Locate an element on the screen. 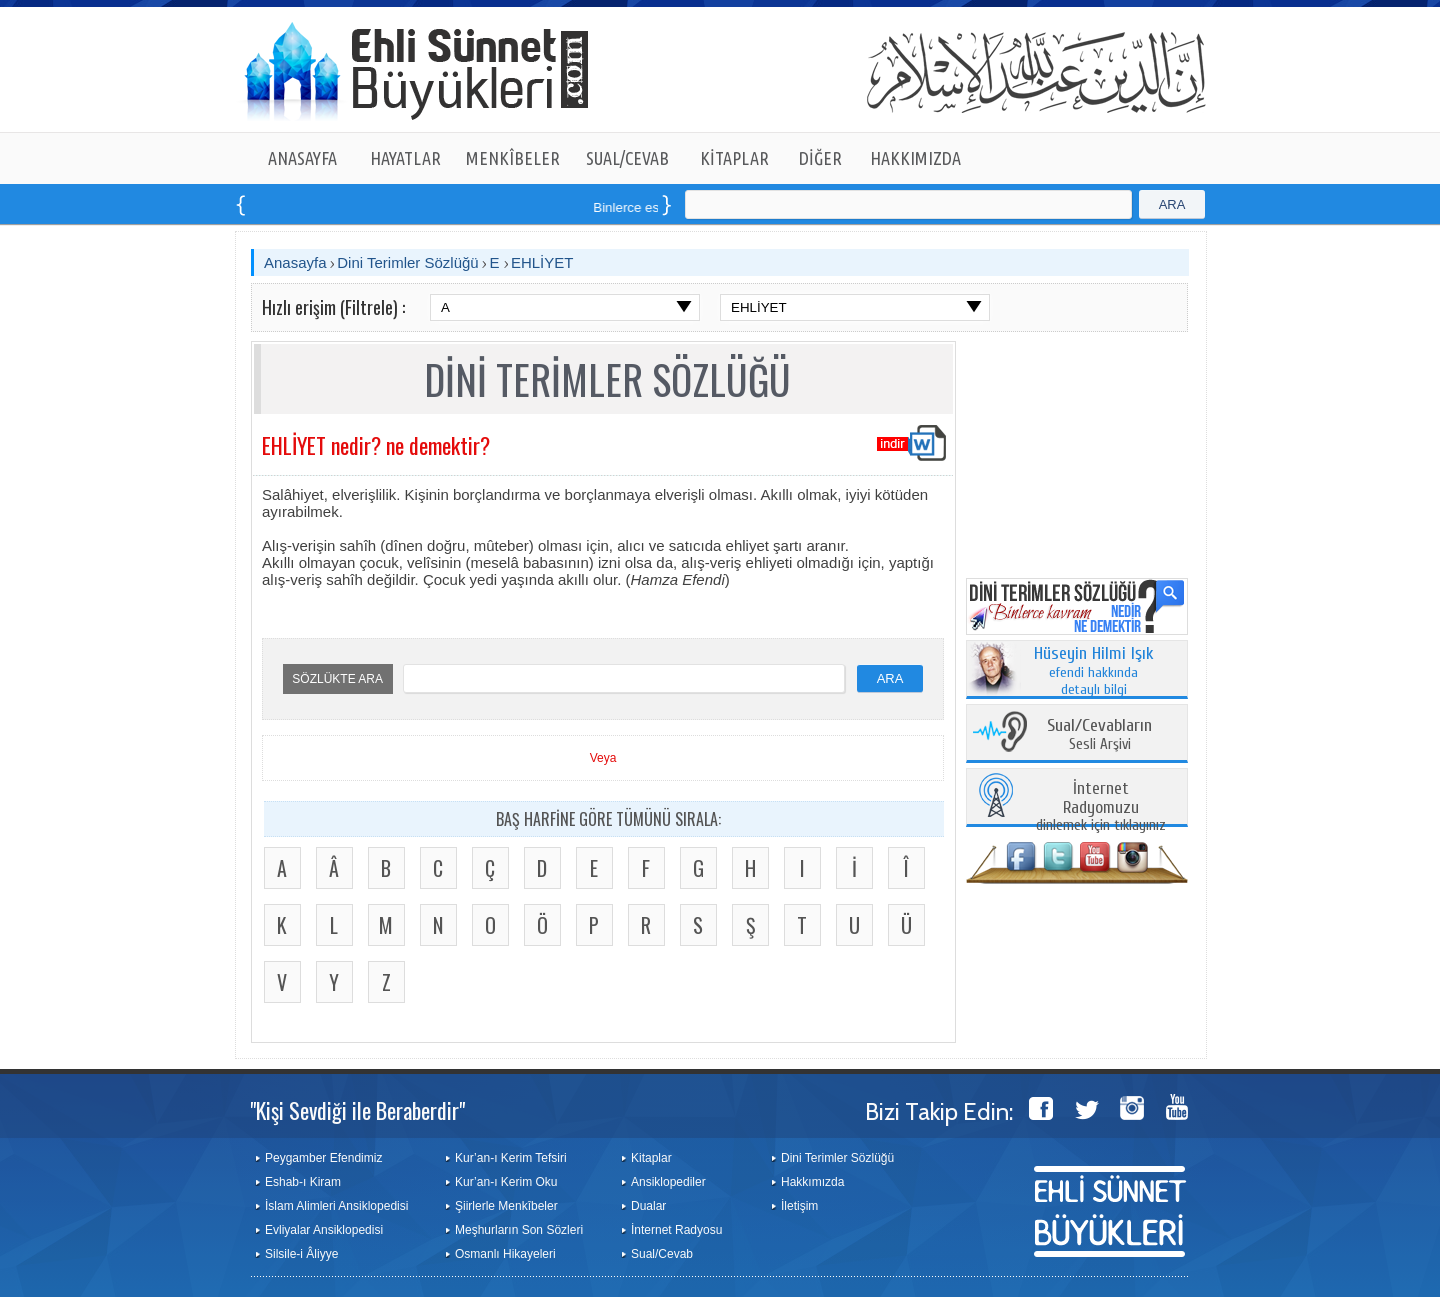 This screenshot has width=1440, height=1297. dinlemek için tıklayınız is located at coordinates (1101, 807).